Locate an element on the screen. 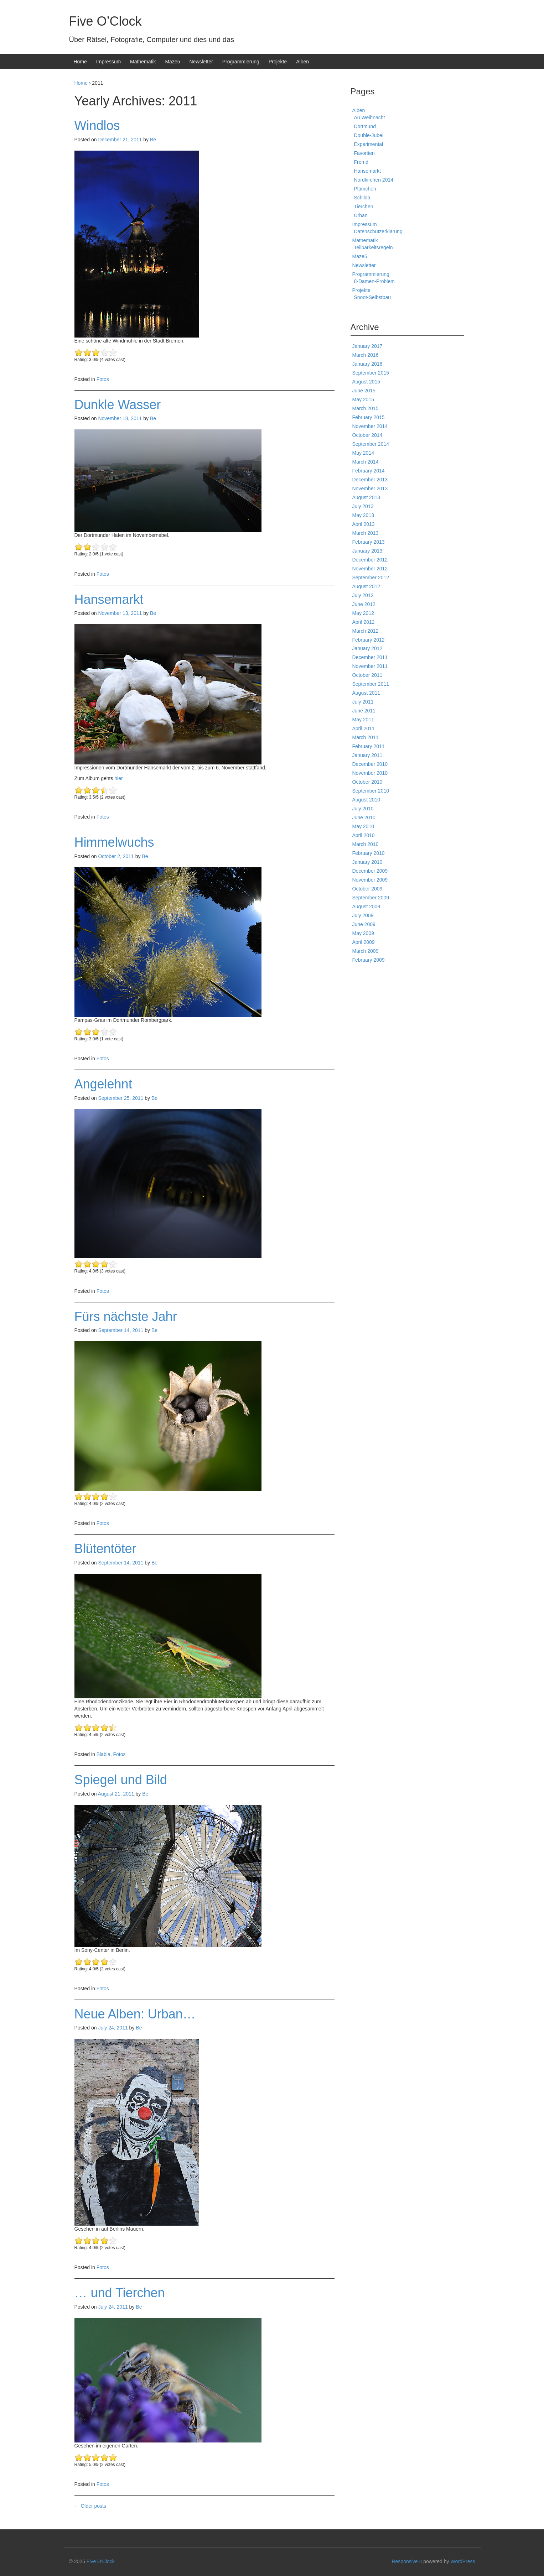  December 2012 is located at coordinates (370, 560).